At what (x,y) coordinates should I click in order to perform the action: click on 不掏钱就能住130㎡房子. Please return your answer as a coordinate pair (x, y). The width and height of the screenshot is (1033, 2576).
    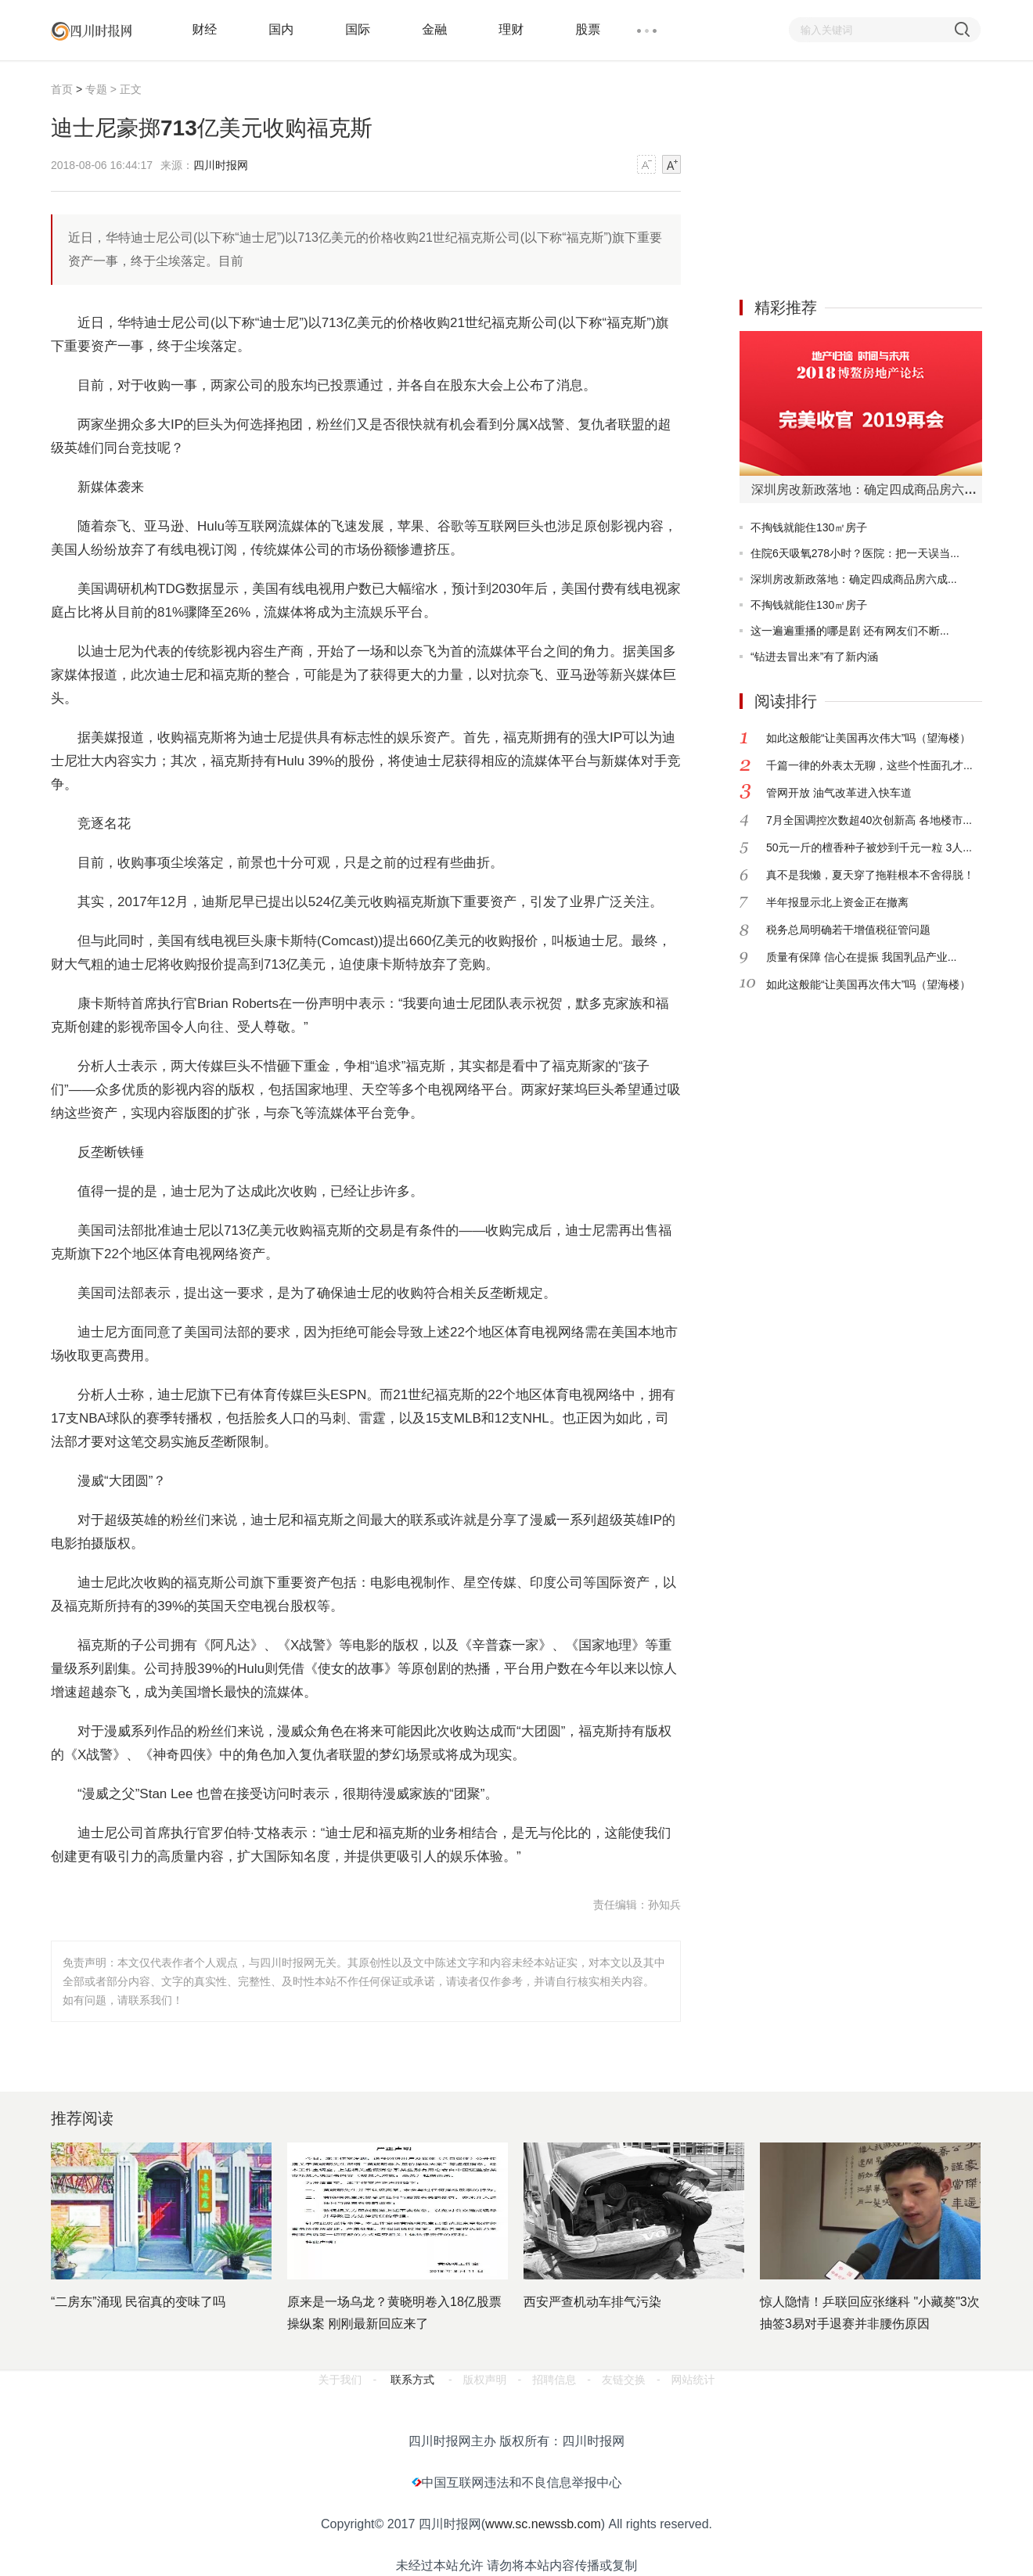
    Looking at the image, I should click on (808, 527).